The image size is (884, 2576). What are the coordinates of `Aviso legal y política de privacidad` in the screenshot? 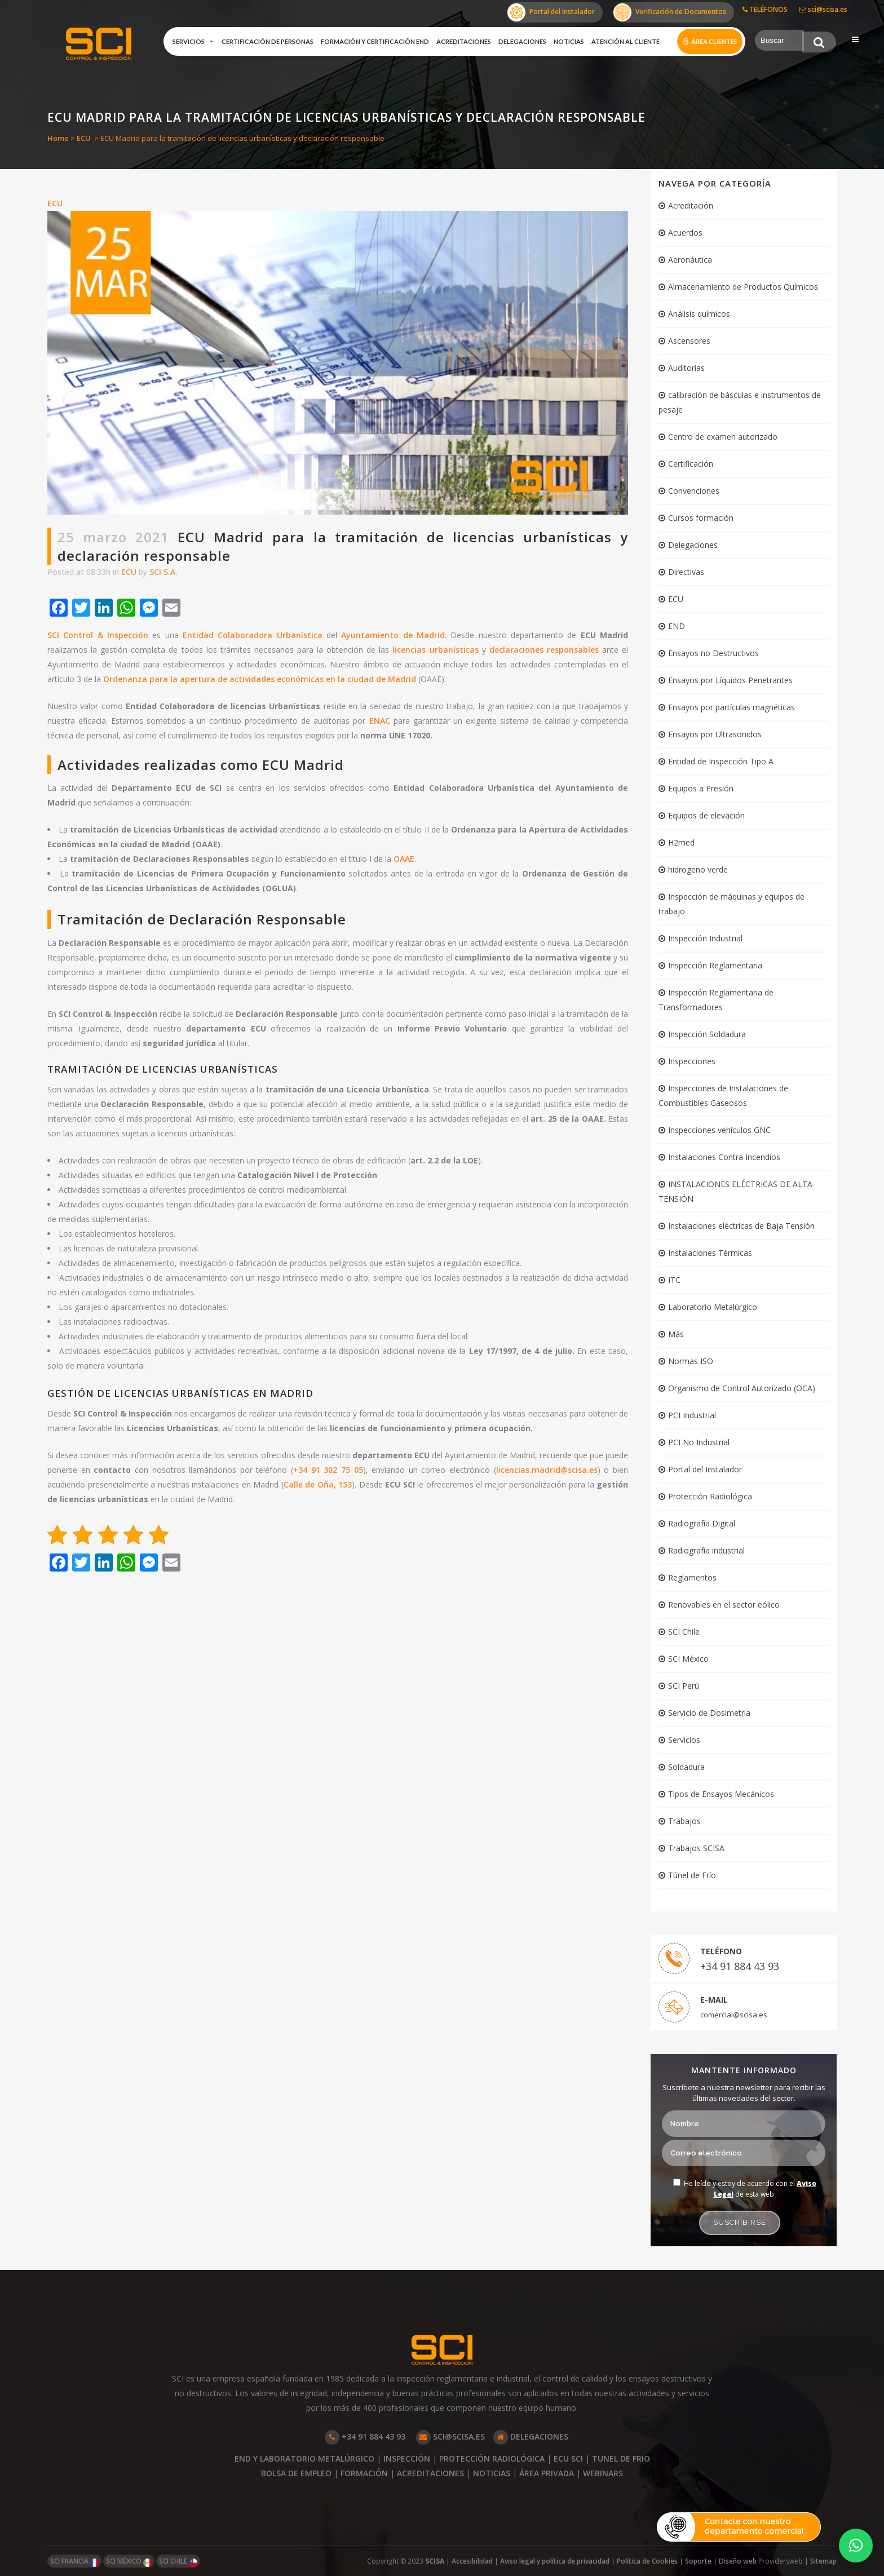 It's located at (554, 2561).